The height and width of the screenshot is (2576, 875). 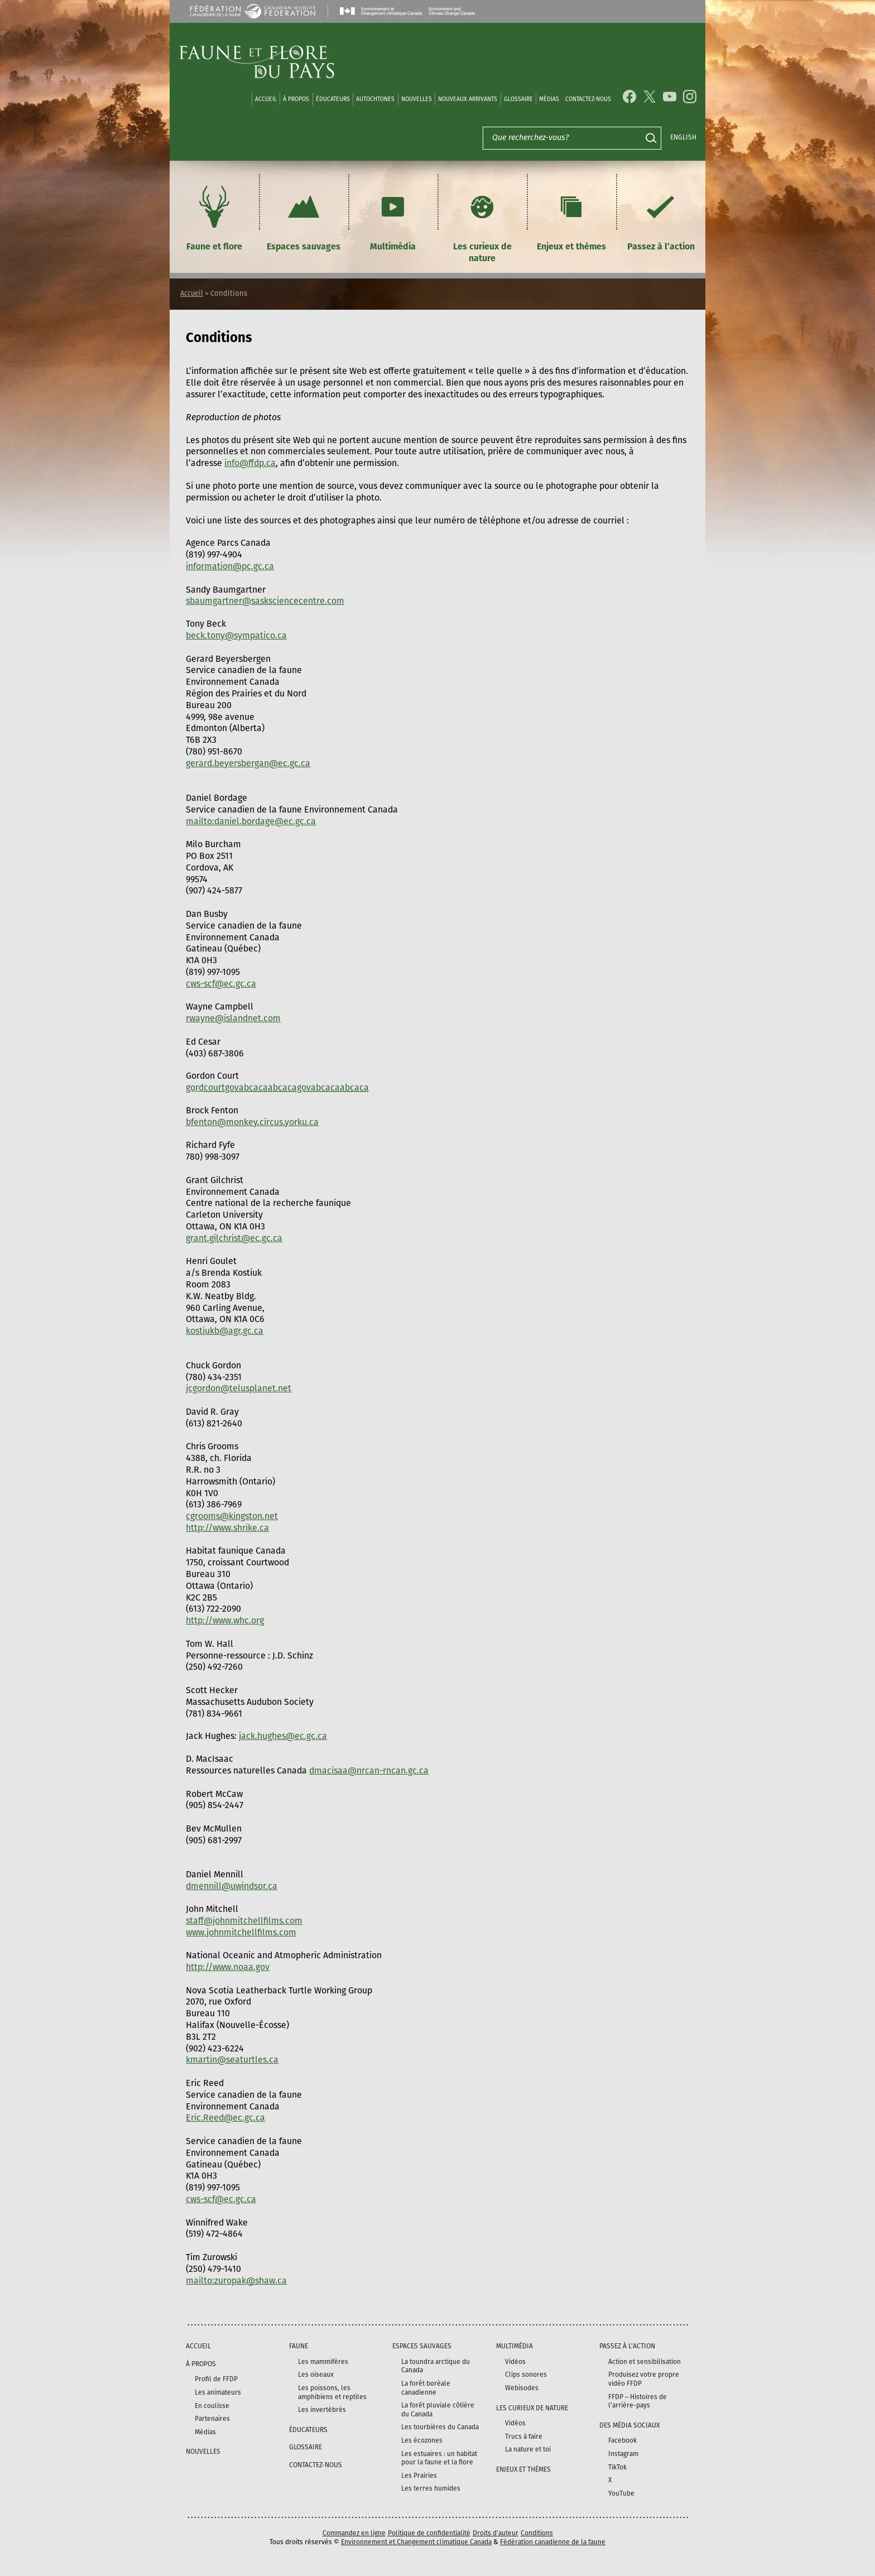 What do you see at coordinates (248, 763) in the screenshot?
I see `gerard.beyersbergan@ec.gc.ca` at bounding box center [248, 763].